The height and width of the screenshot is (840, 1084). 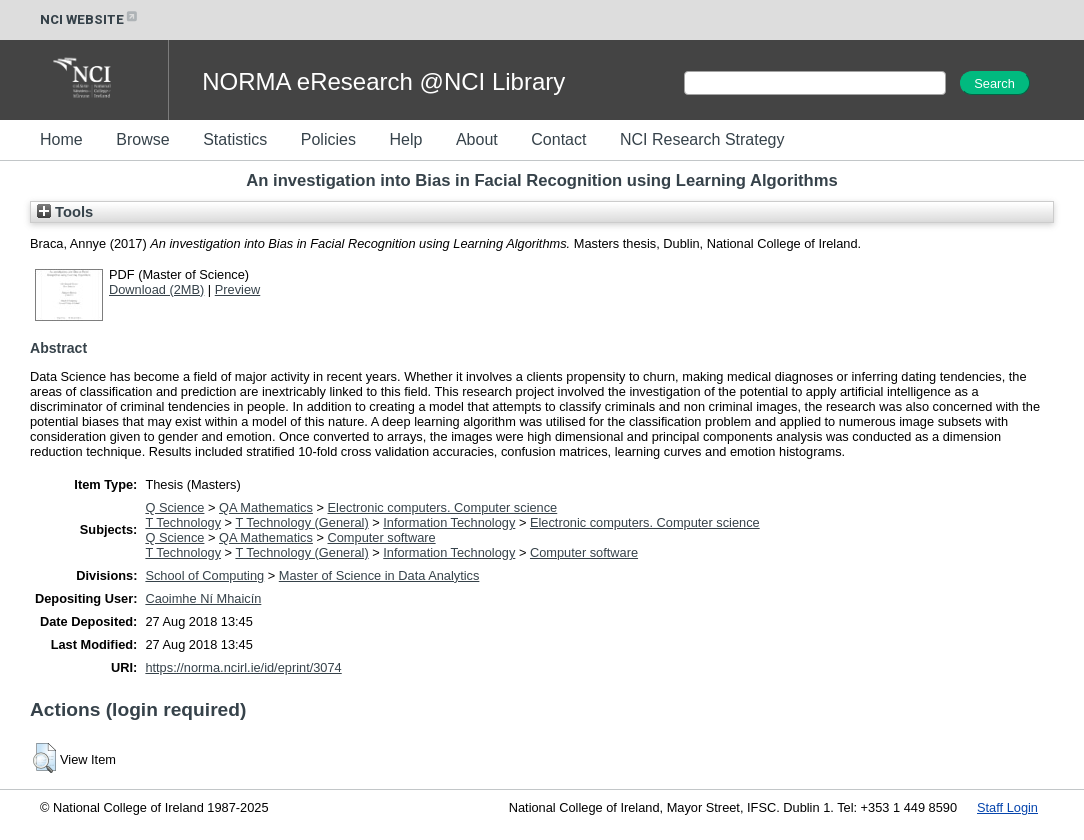 I want to click on T Technology, so click(x=183, y=522).